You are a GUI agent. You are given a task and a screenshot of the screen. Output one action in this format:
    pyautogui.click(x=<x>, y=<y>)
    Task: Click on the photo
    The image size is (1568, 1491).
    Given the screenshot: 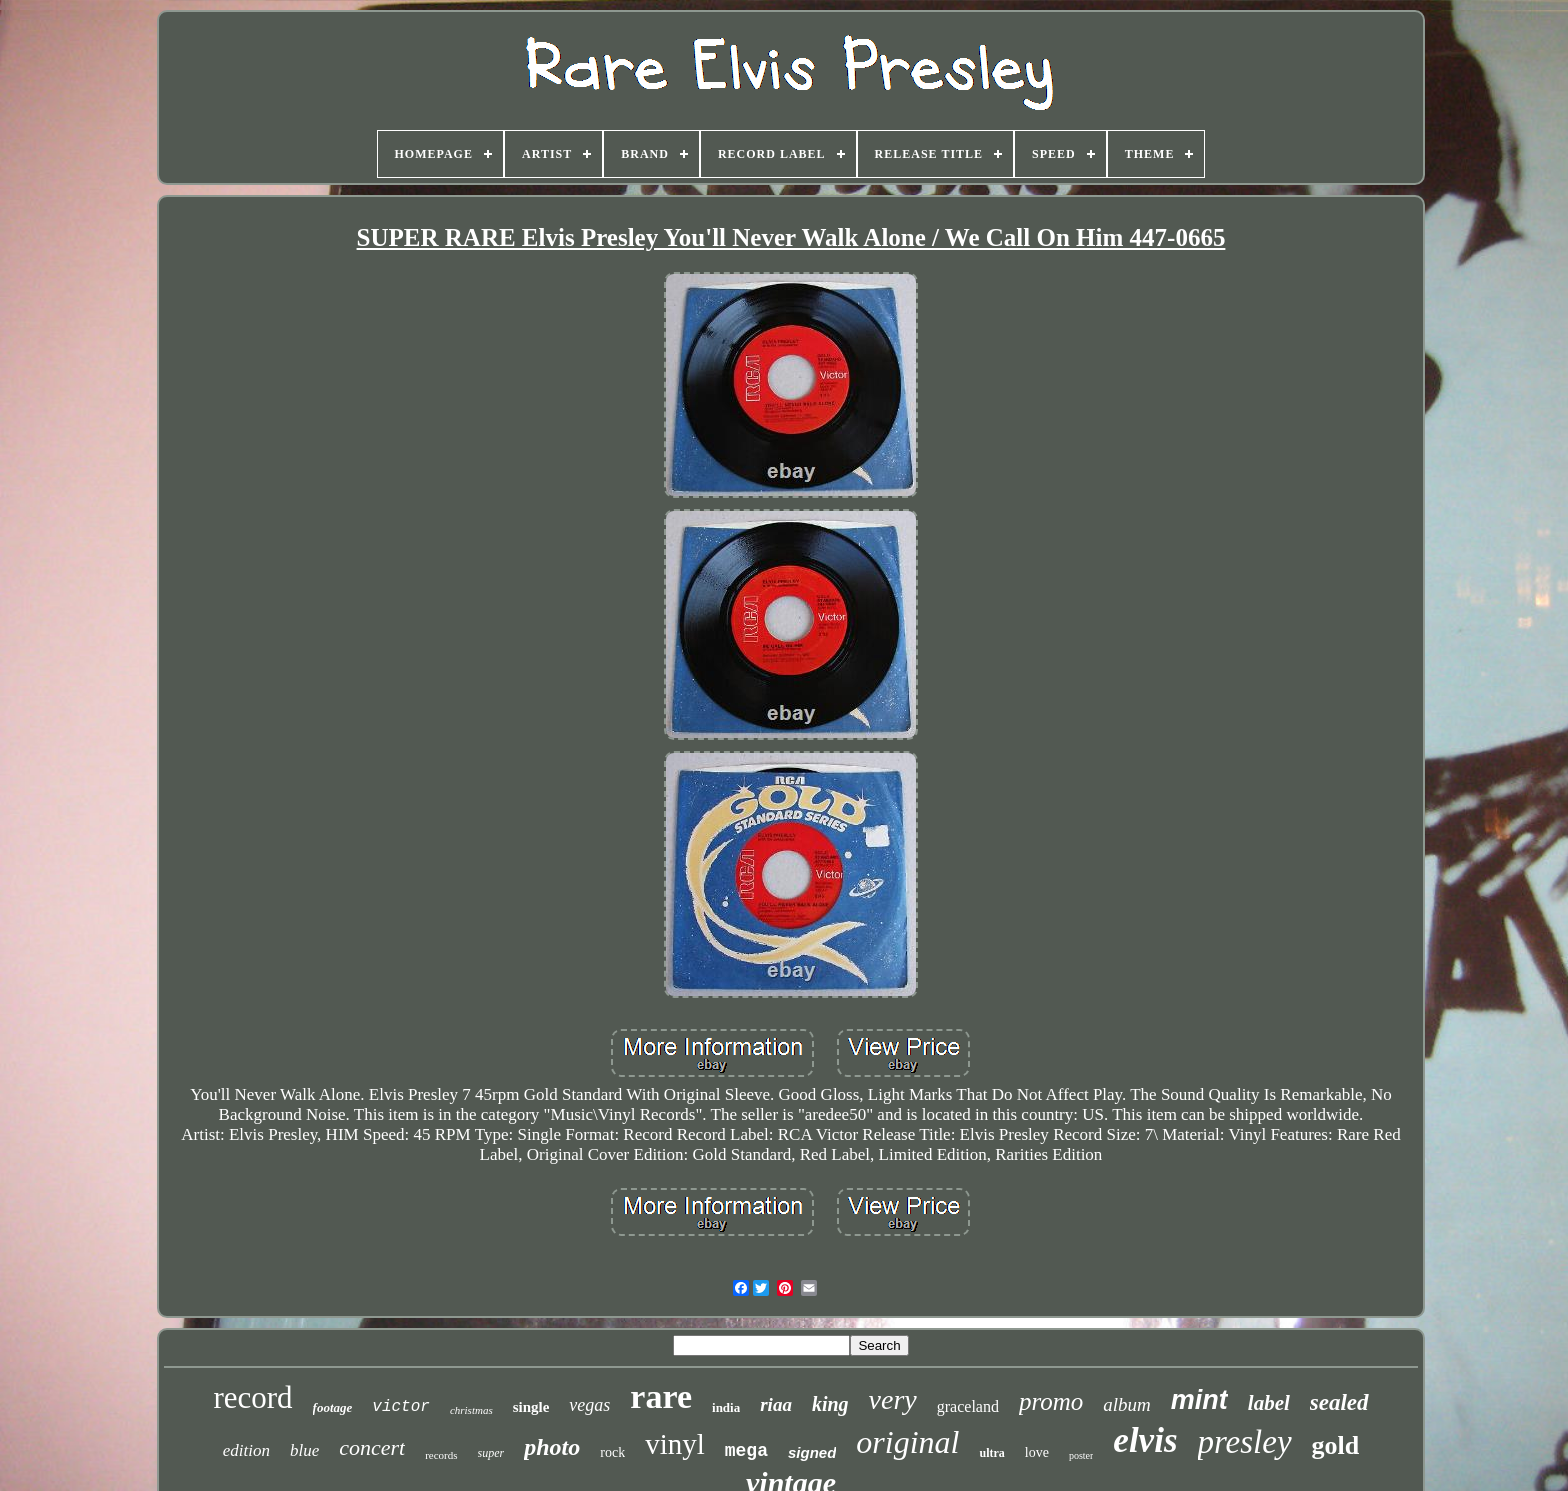 What is the action you would take?
    pyautogui.click(x=552, y=1447)
    